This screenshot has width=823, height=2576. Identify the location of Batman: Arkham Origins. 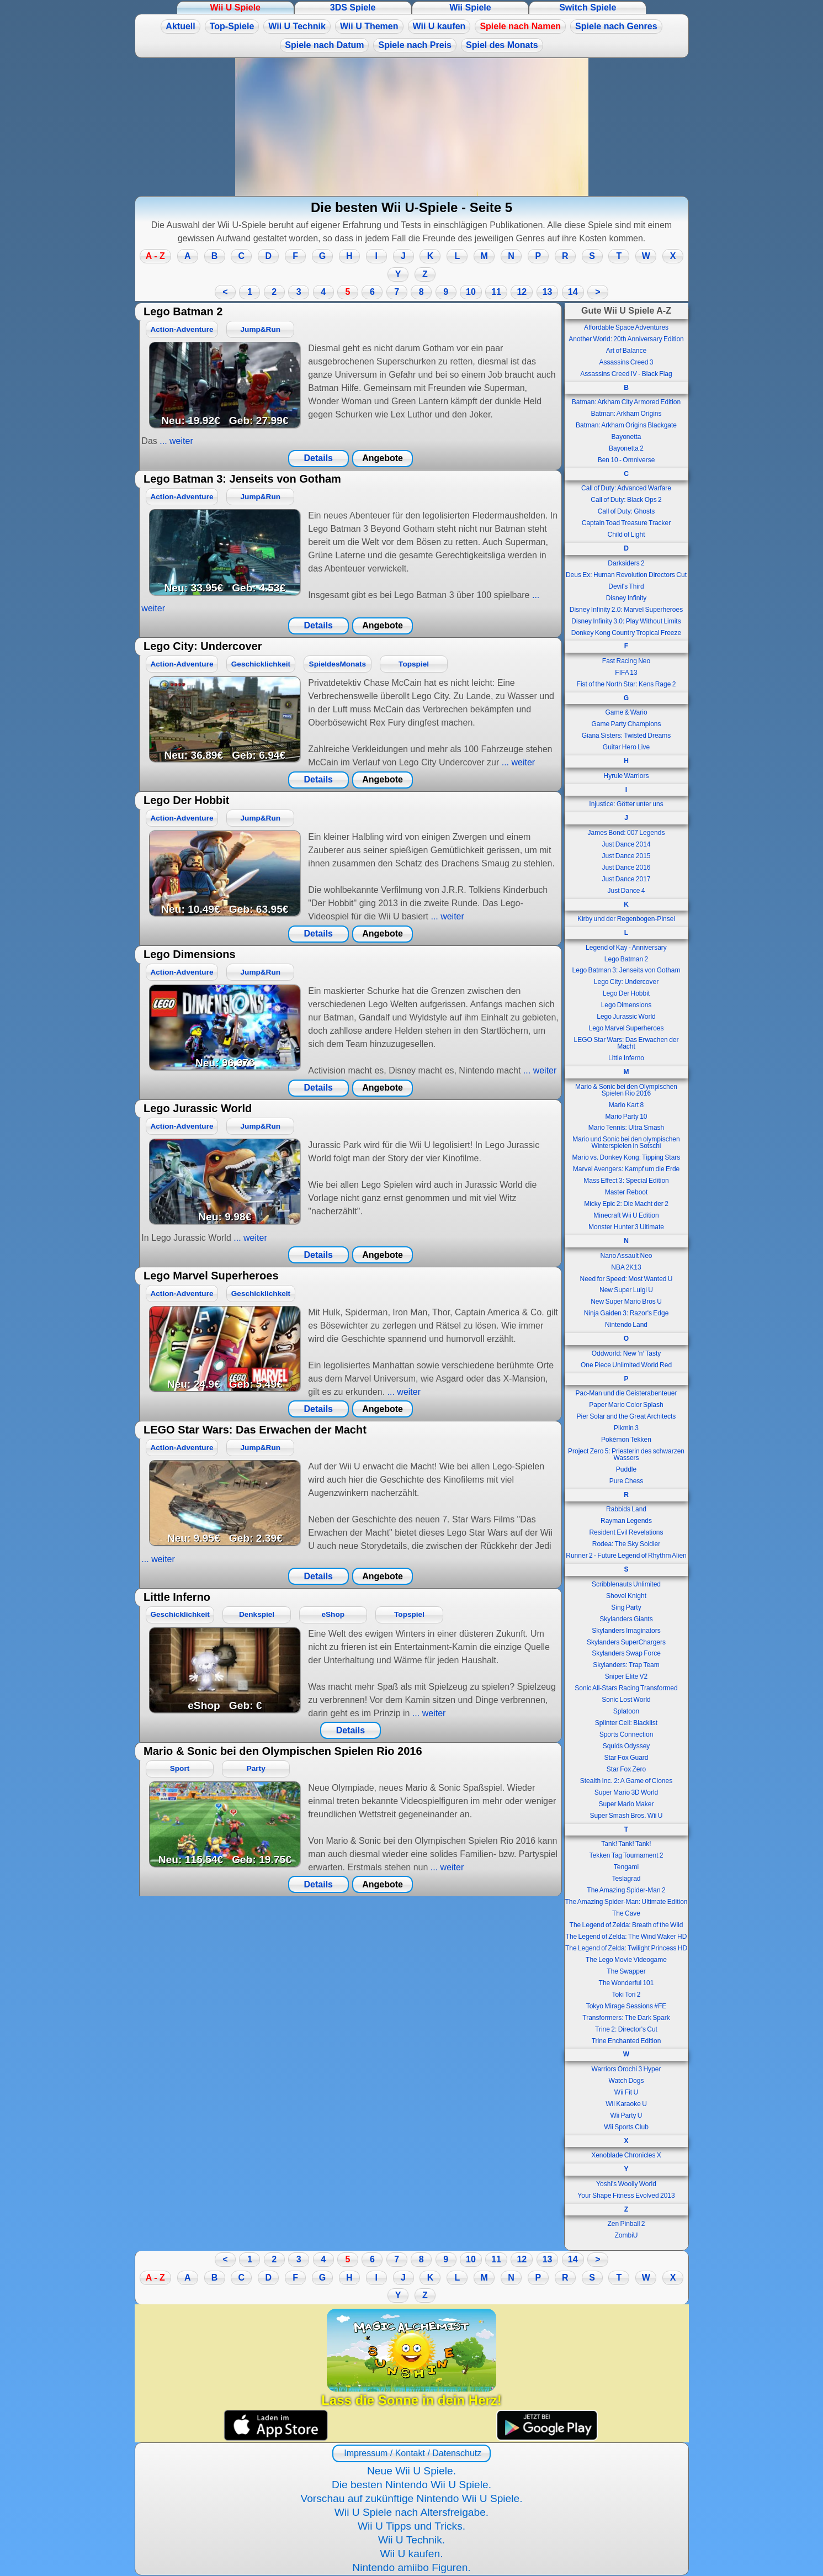
(626, 413).